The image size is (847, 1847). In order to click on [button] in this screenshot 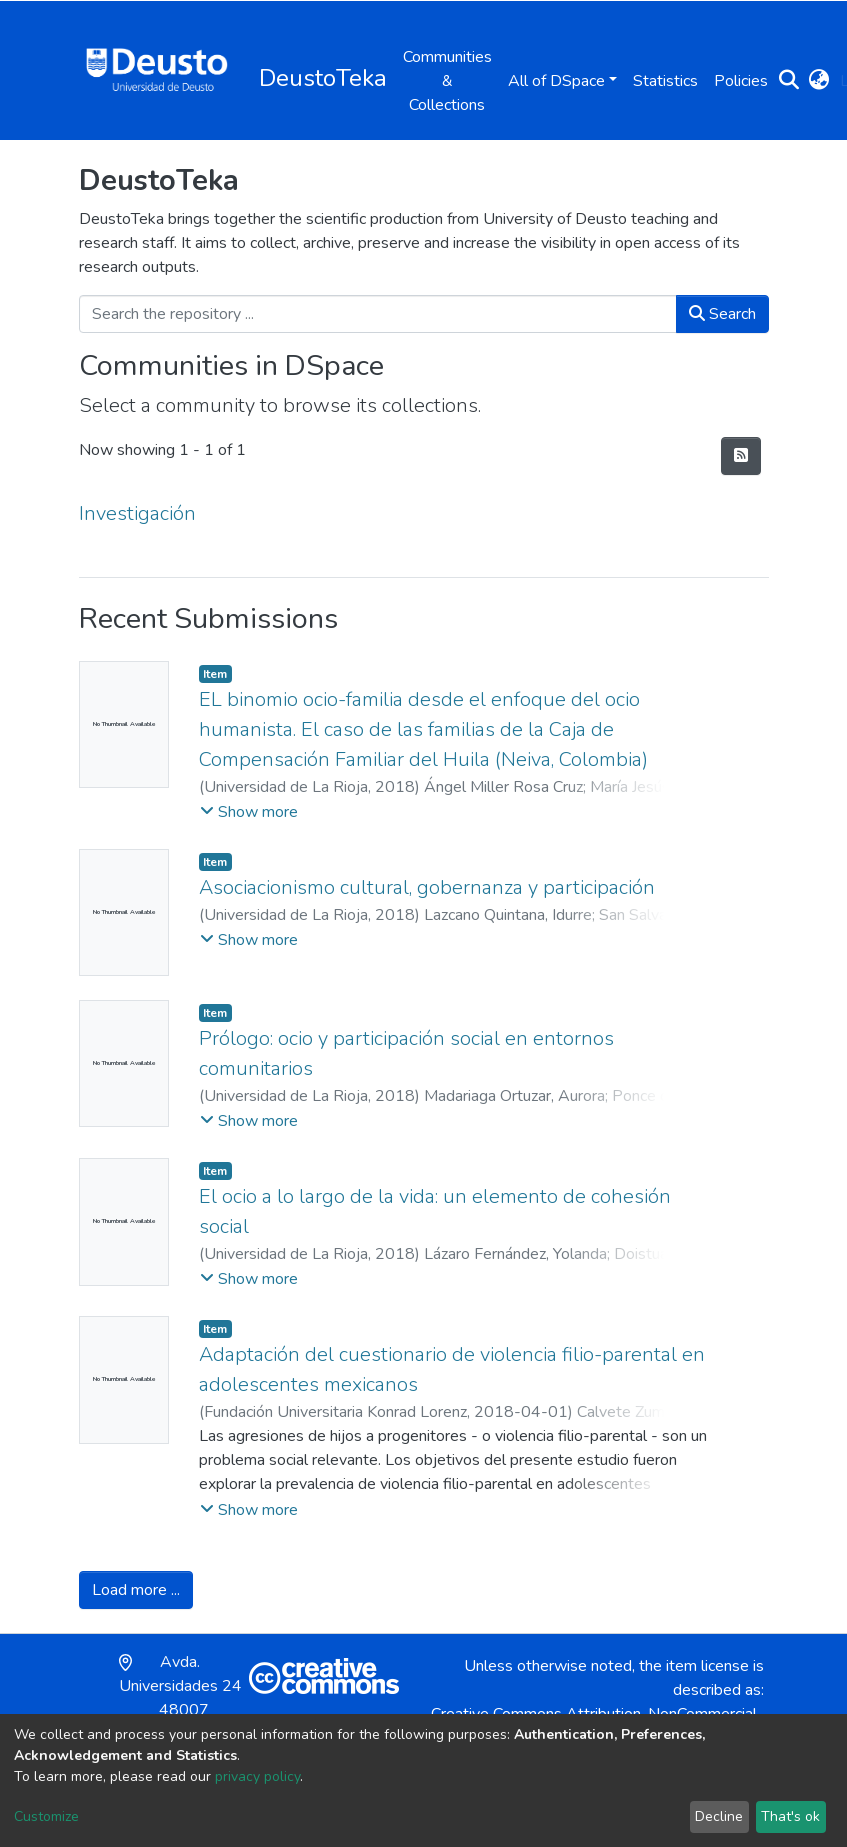, I will do `click(819, 81)`.